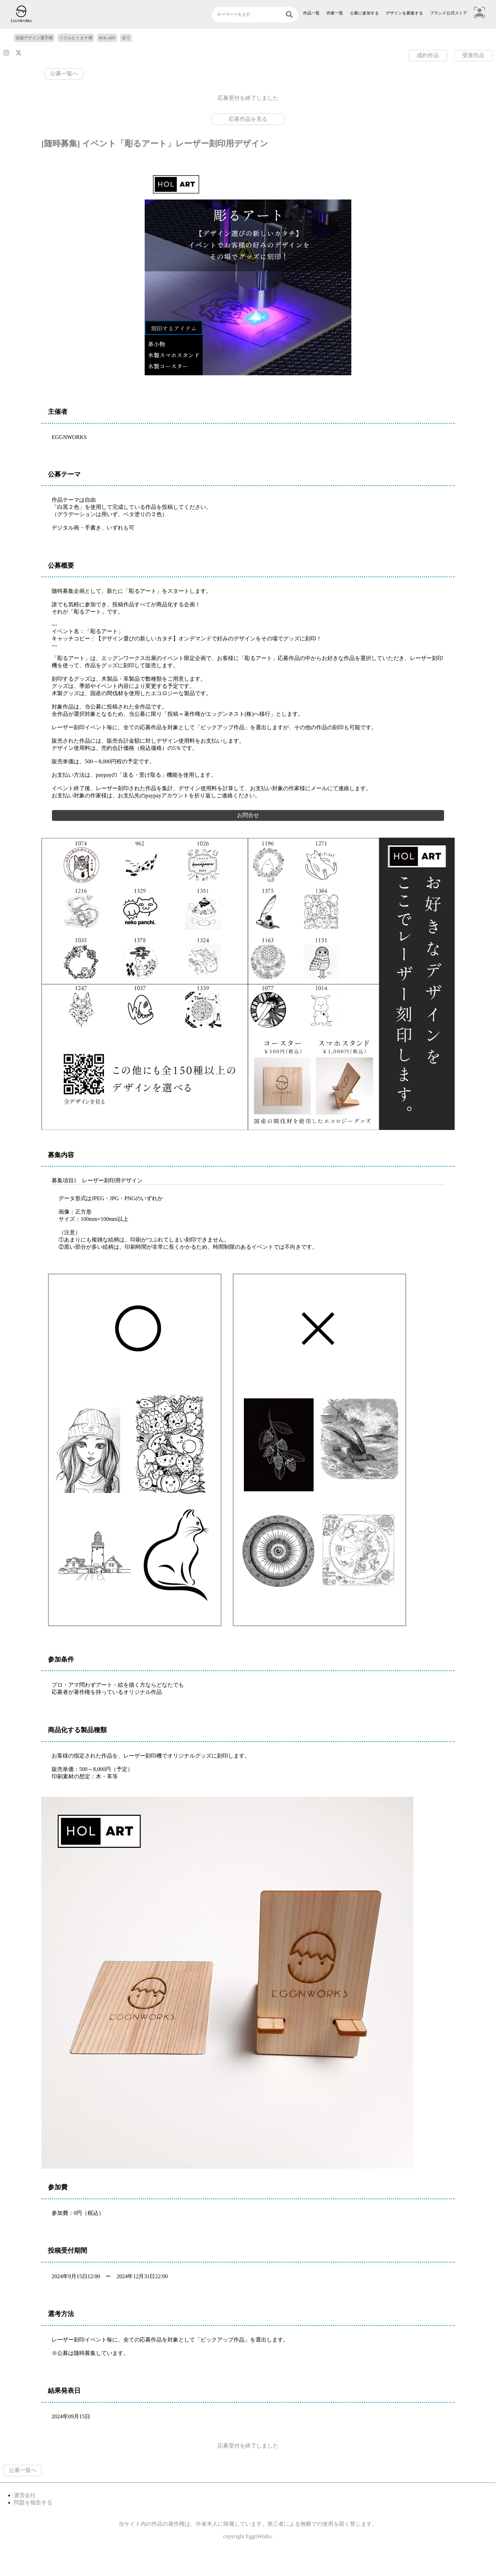 The width and height of the screenshot is (496, 2576). Describe the element at coordinates (33, 2502) in the screenshot. I see `問題を報告する` at that location.